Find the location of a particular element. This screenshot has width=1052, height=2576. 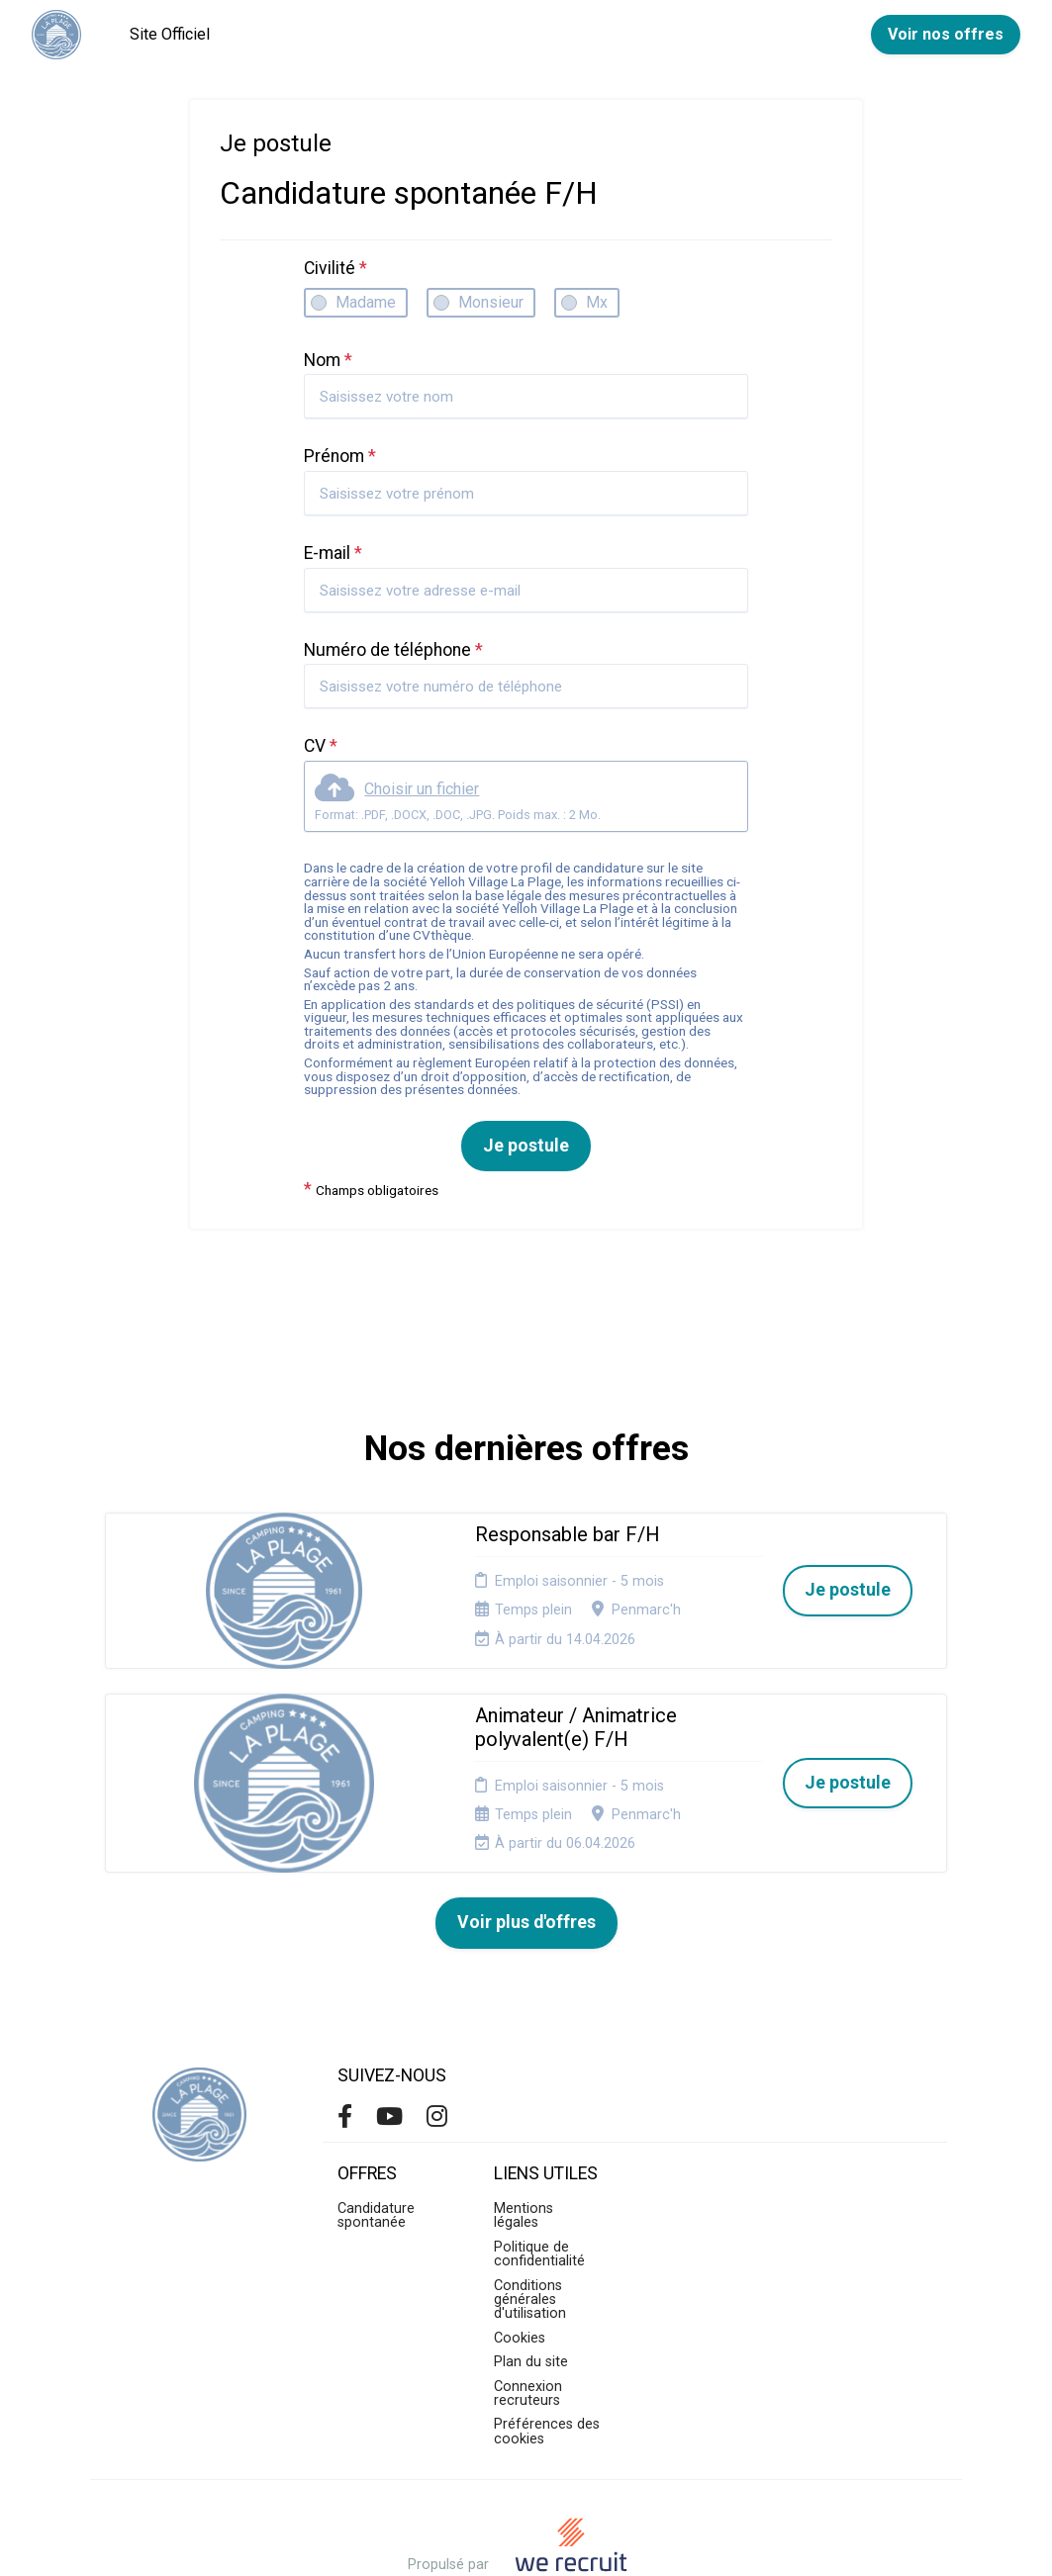

Site Officiel is located at coordinates (170, 34).